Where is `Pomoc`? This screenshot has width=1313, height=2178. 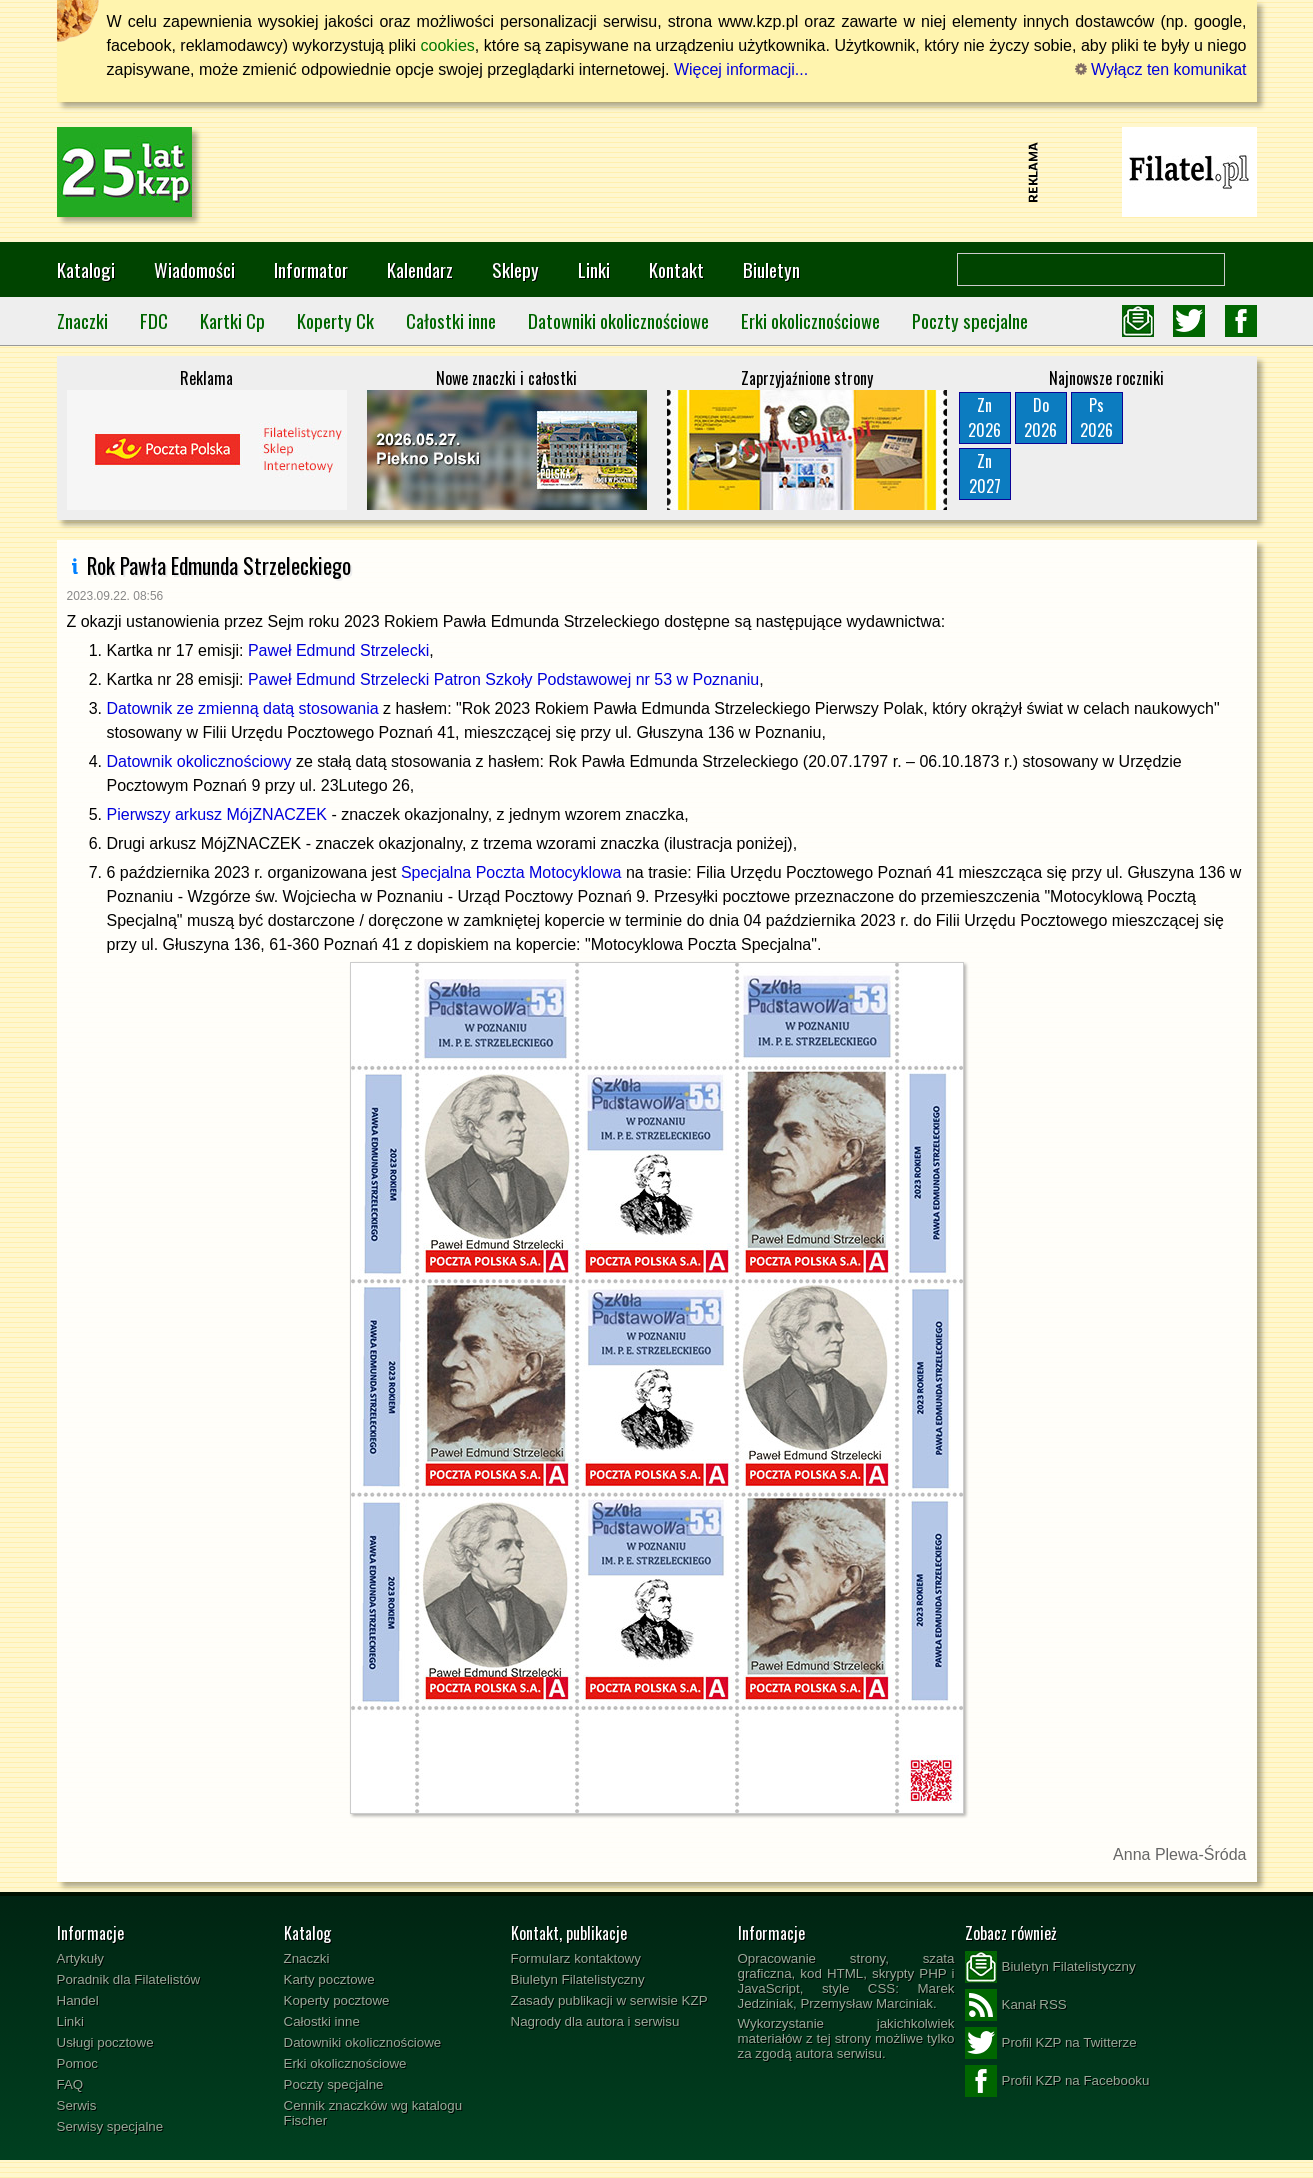
Pomoc is located at coordinates (77, 2063).